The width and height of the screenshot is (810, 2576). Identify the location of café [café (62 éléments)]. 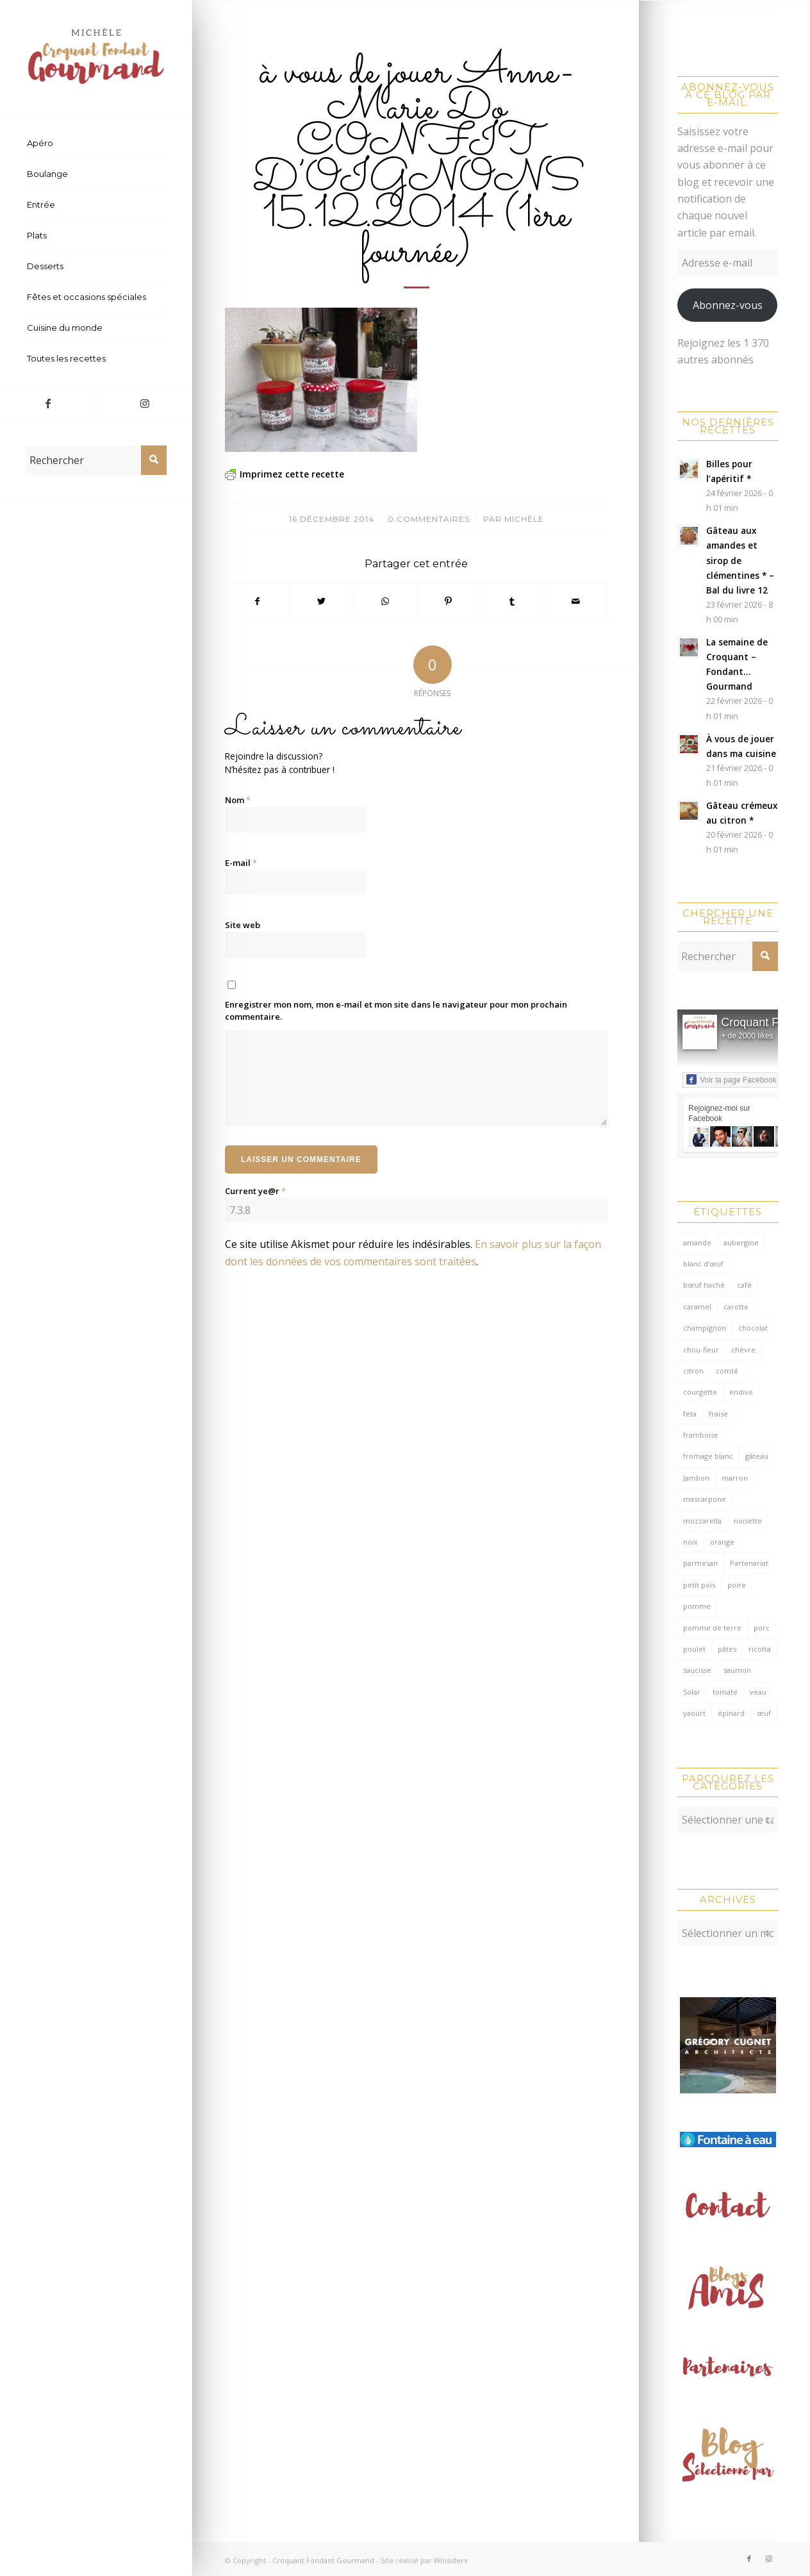
(744, 1285).